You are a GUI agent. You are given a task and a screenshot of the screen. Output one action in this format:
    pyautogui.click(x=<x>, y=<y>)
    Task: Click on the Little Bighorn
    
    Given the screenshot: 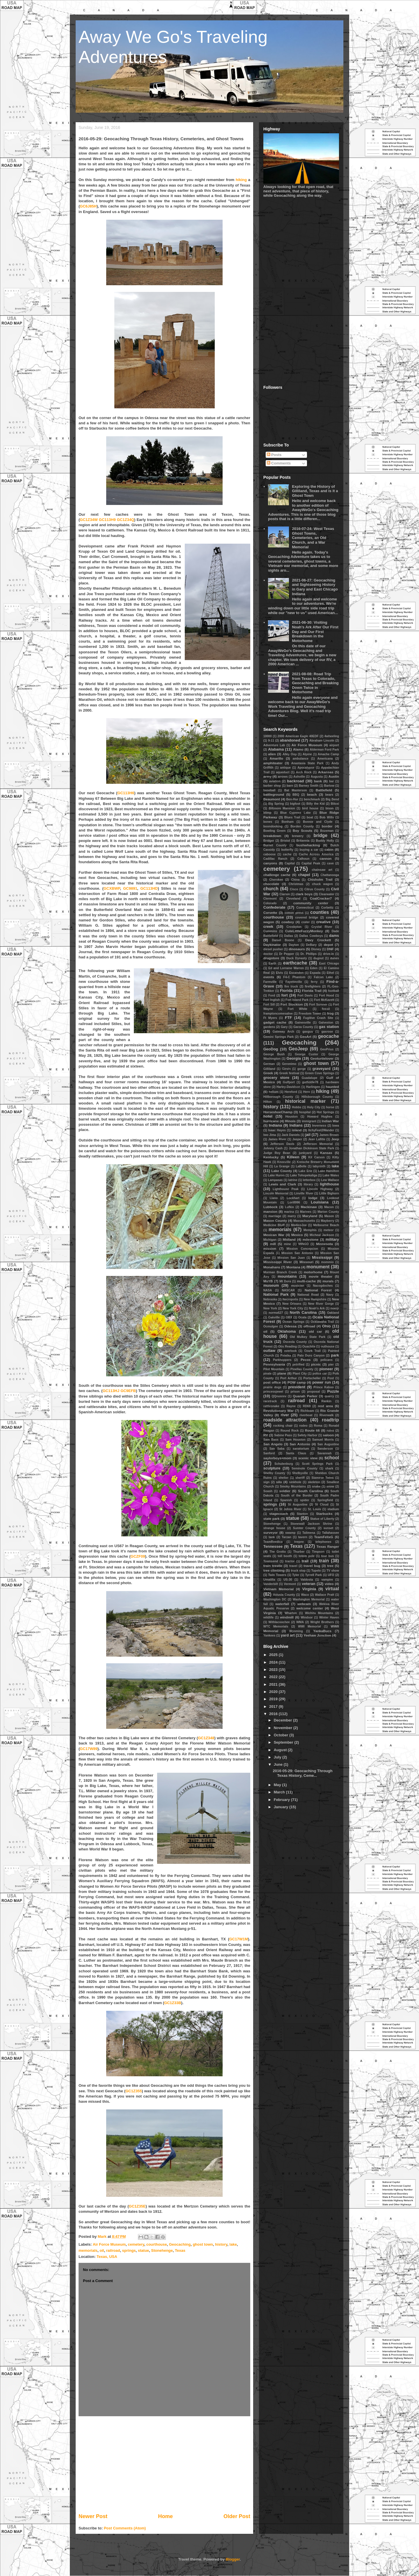 What is the action you would take?
    pyautogui.click(x=329, y=1193)
    